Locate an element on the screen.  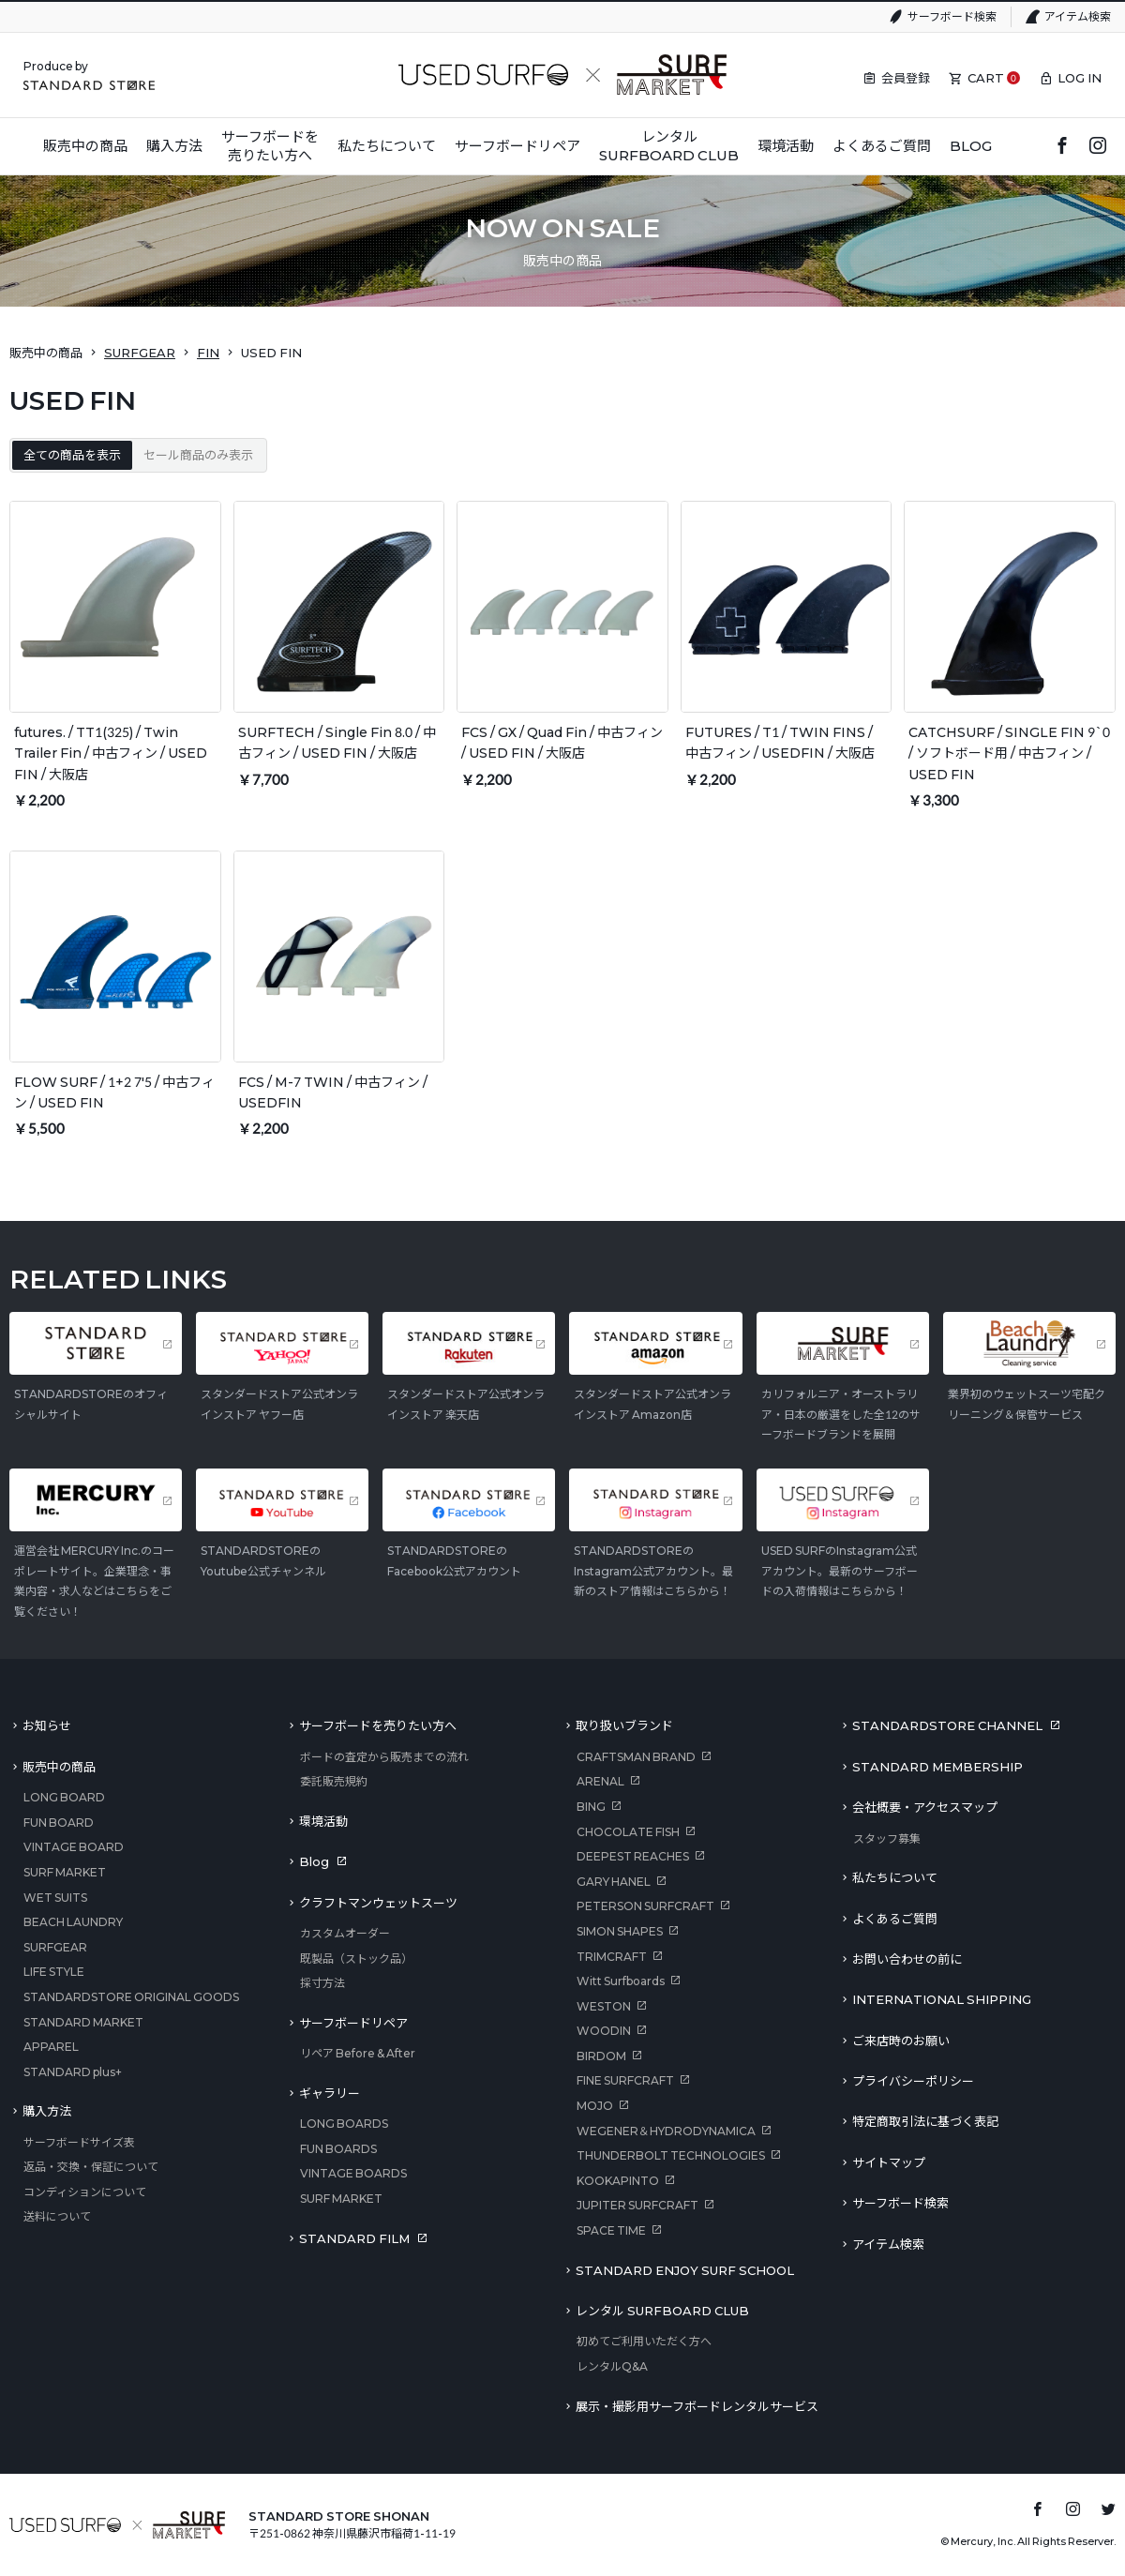
購入方法 is located at coordinates (46, 2110).